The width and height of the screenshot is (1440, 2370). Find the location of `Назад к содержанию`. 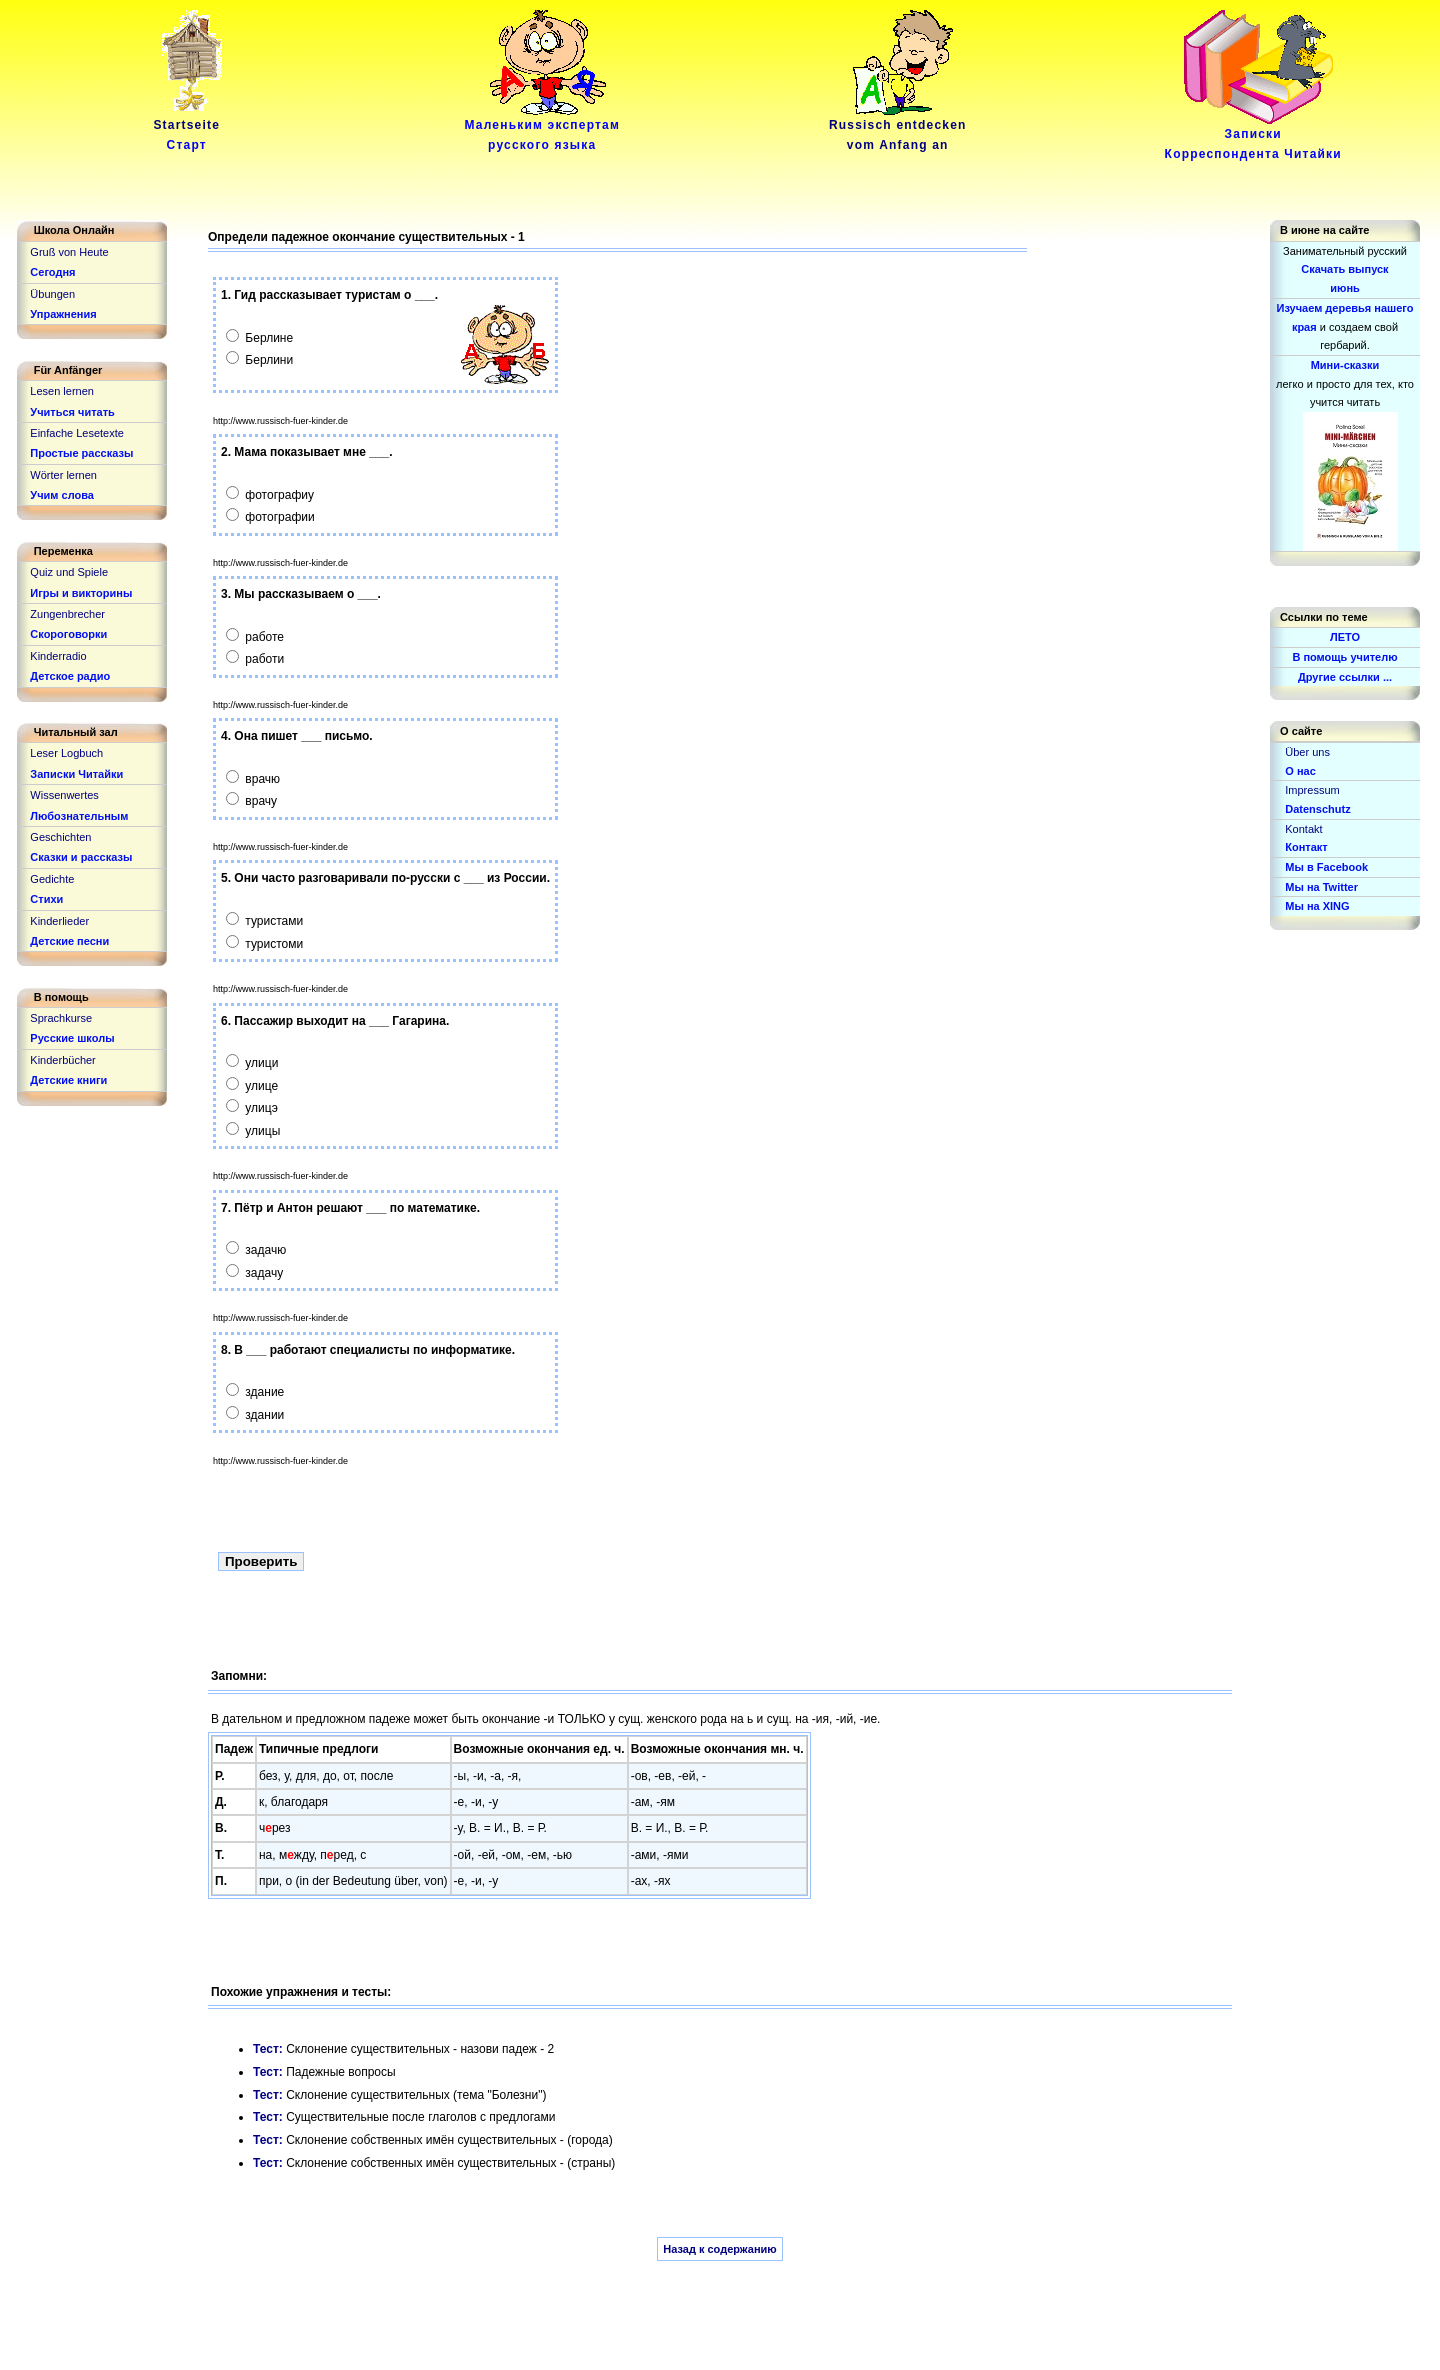

Назад к содержанию is located at coordinates (719, 2249).